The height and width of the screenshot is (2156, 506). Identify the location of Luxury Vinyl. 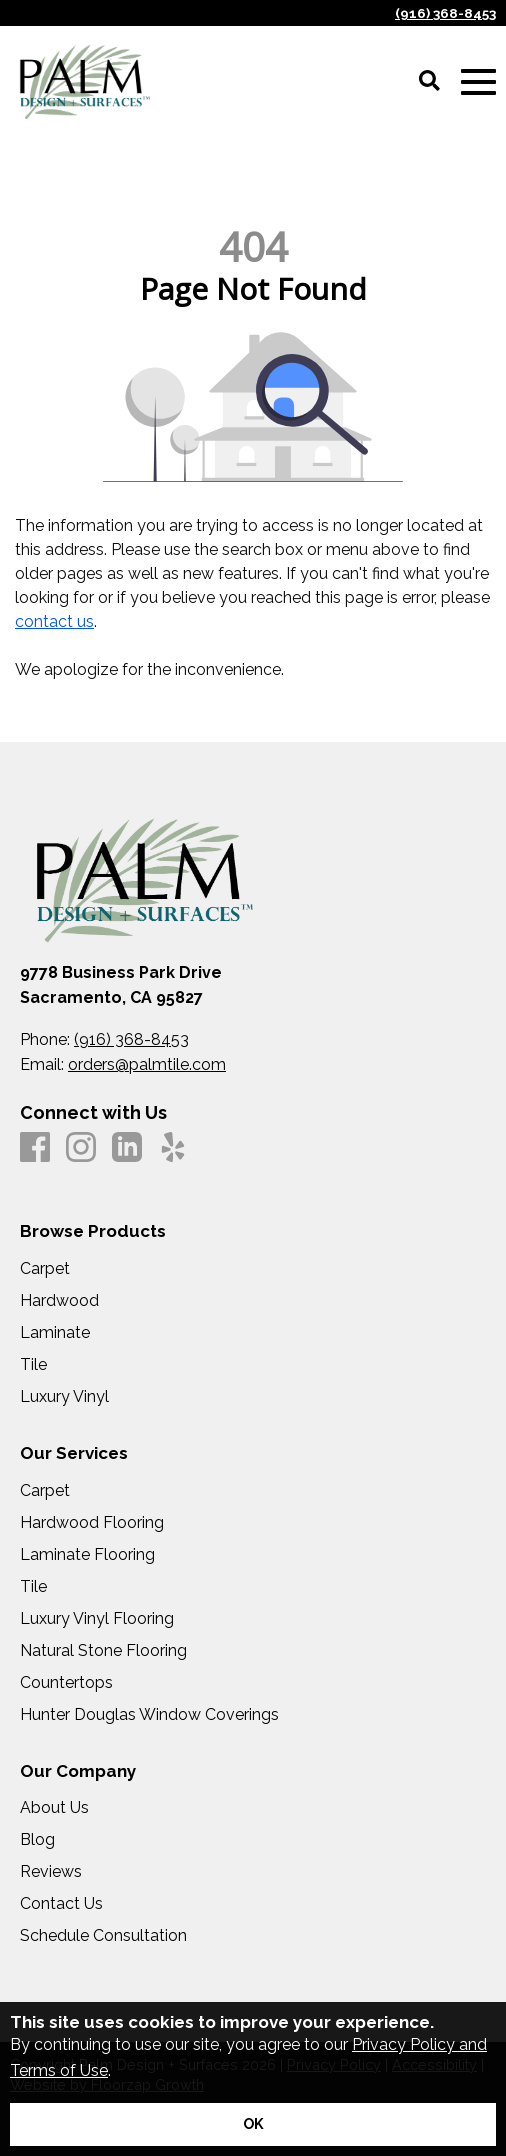
(64, 1397).